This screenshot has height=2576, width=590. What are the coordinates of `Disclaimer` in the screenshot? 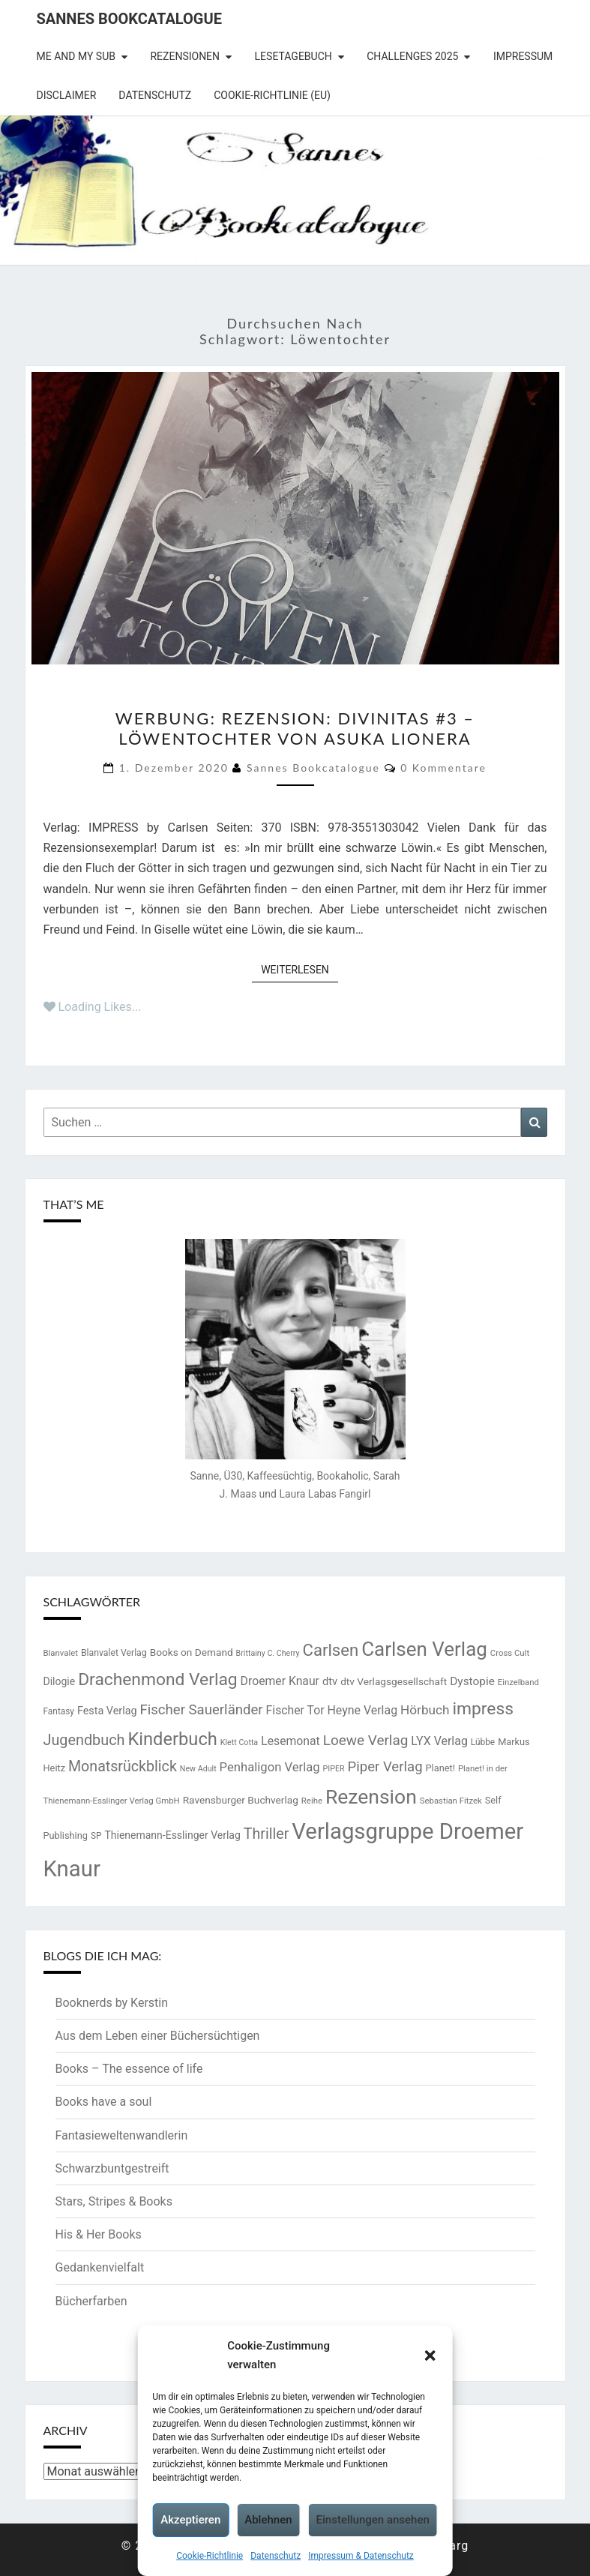 It's located at (67, 95).